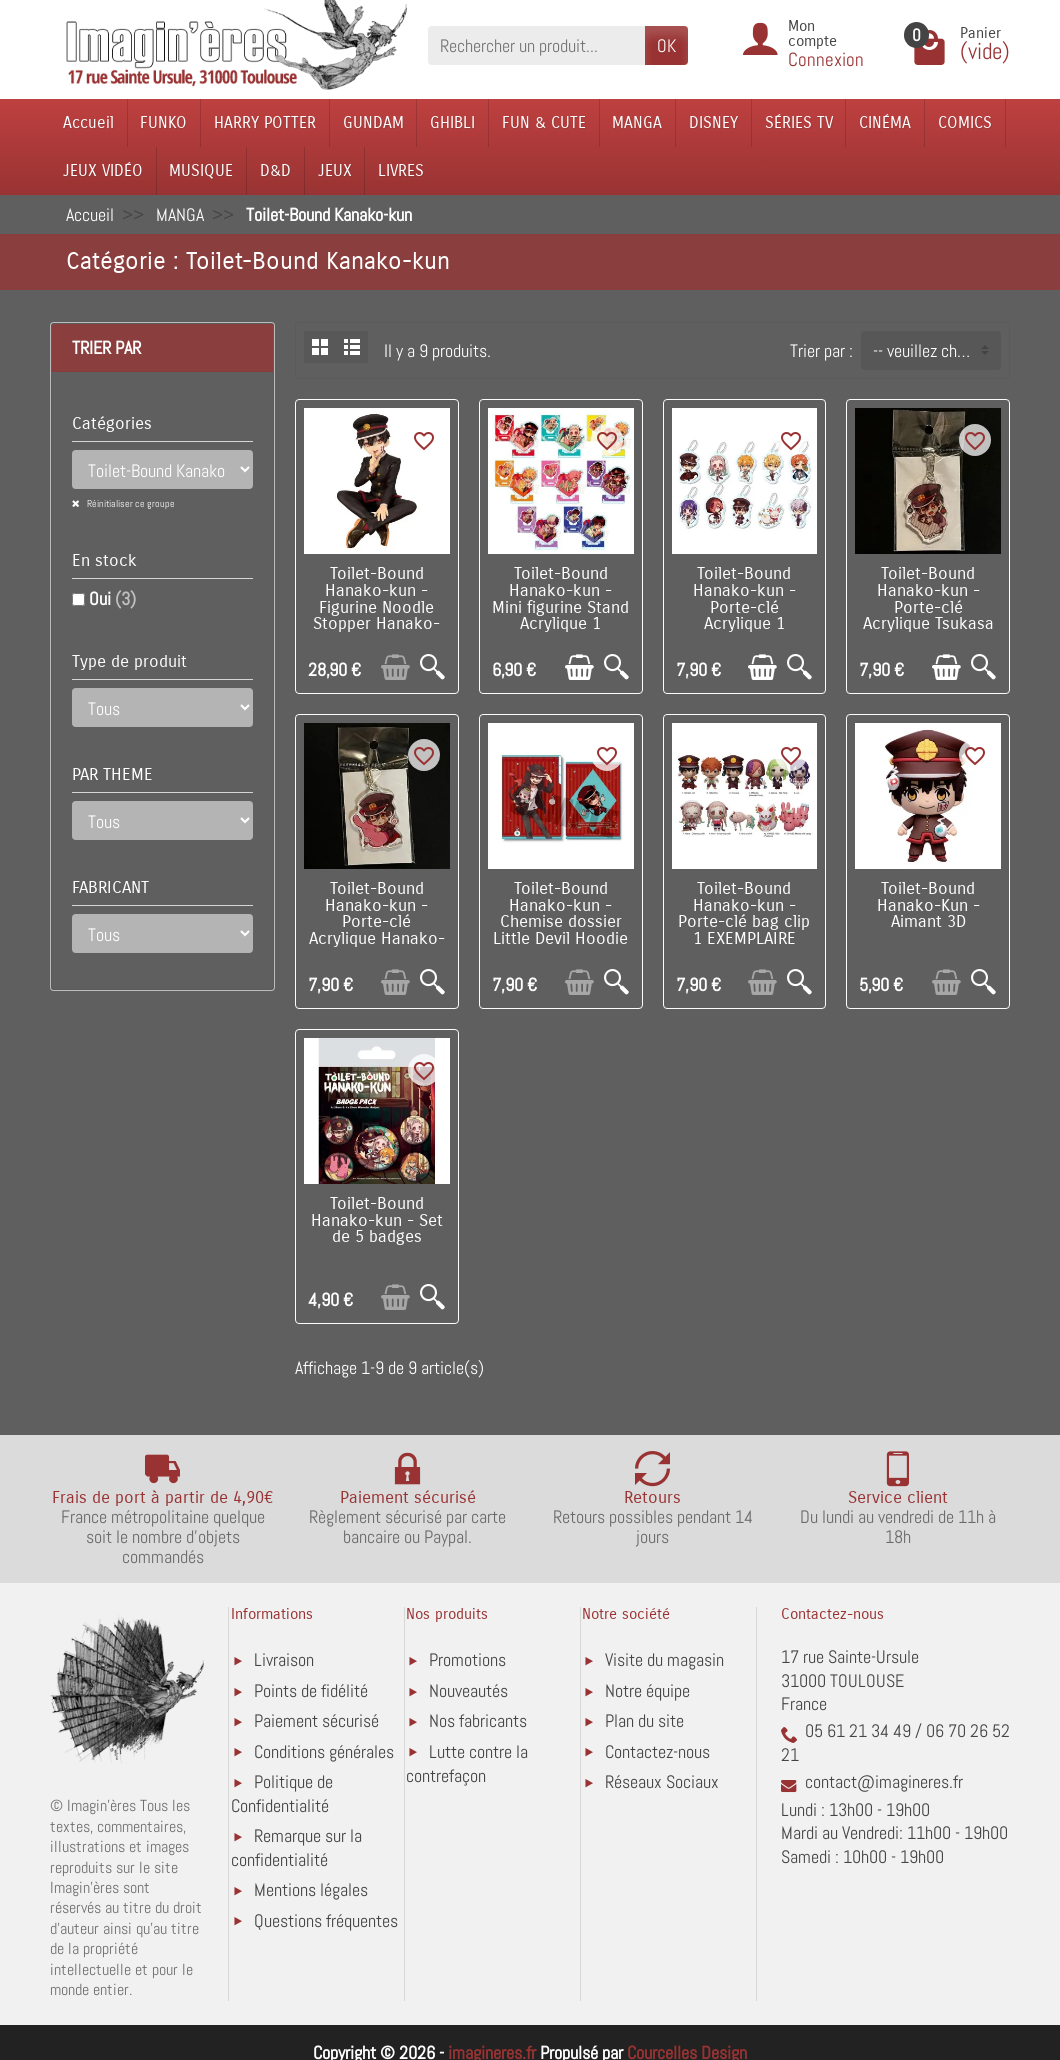  Describe the element at coordinates (452, 122) in the screenshot. I see `GHIBLI` at that location.